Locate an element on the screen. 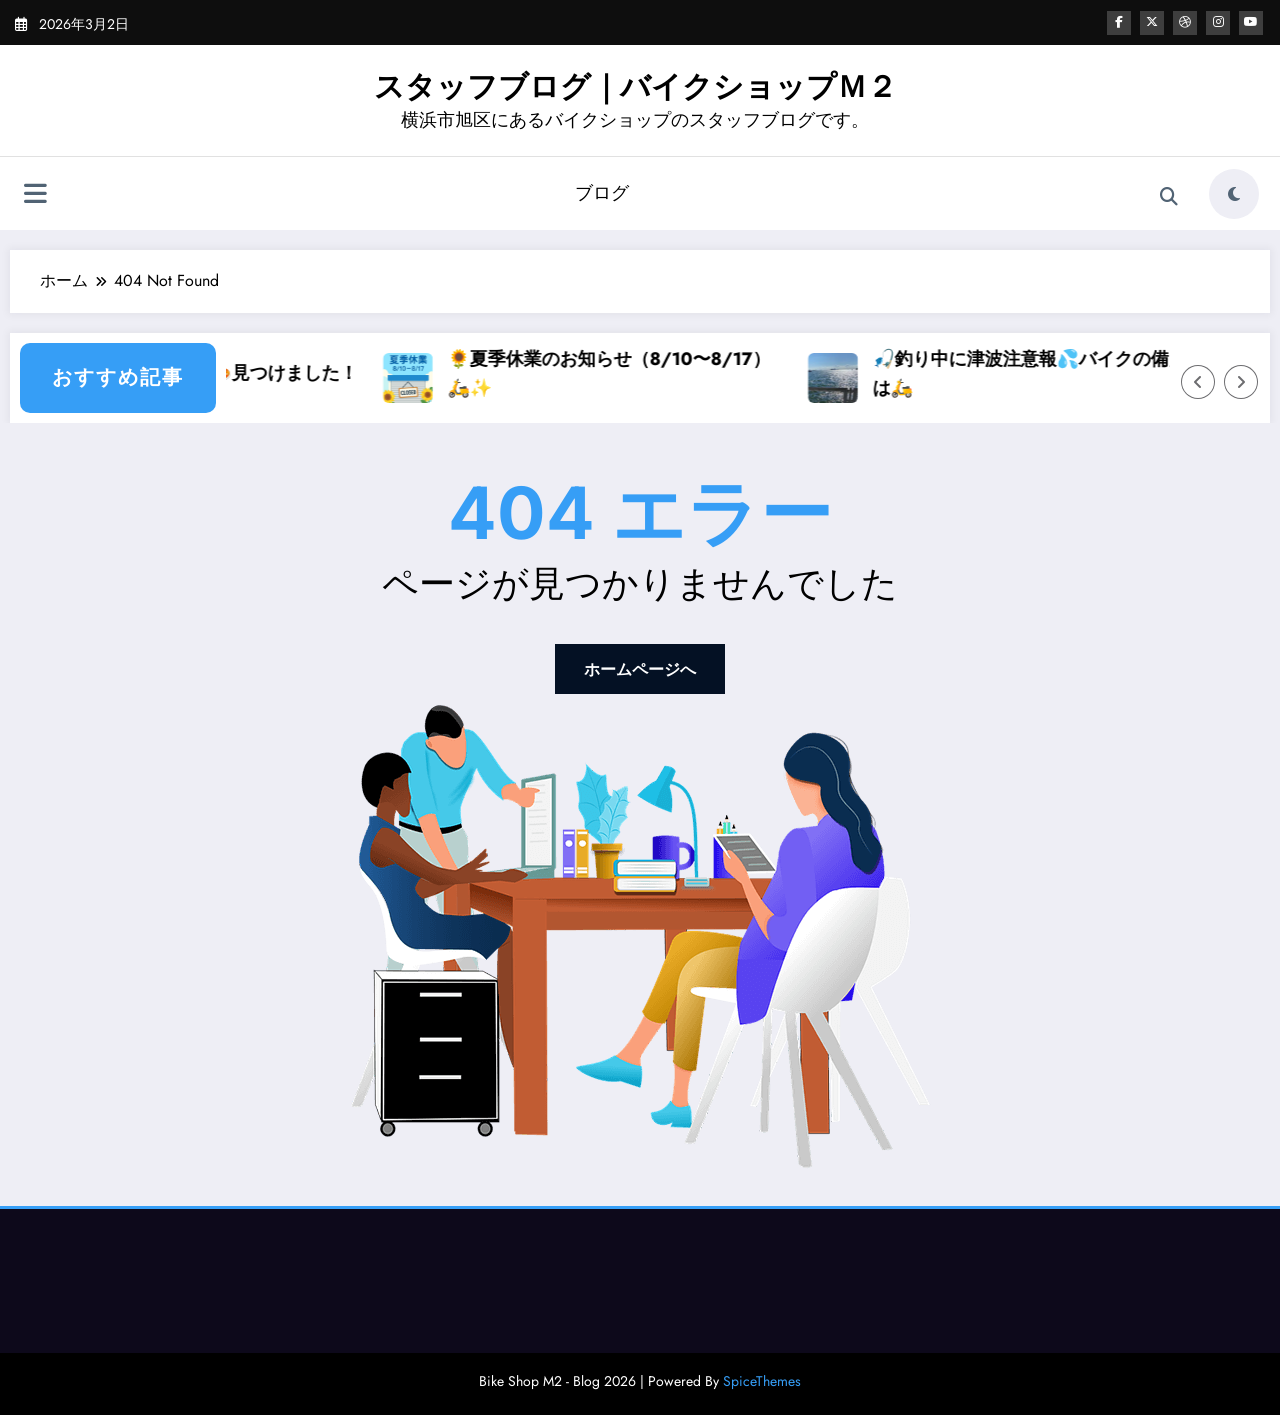 The height and width of the screenshot is (1415, 1280). ブログ is located at coordinates (602, 193).